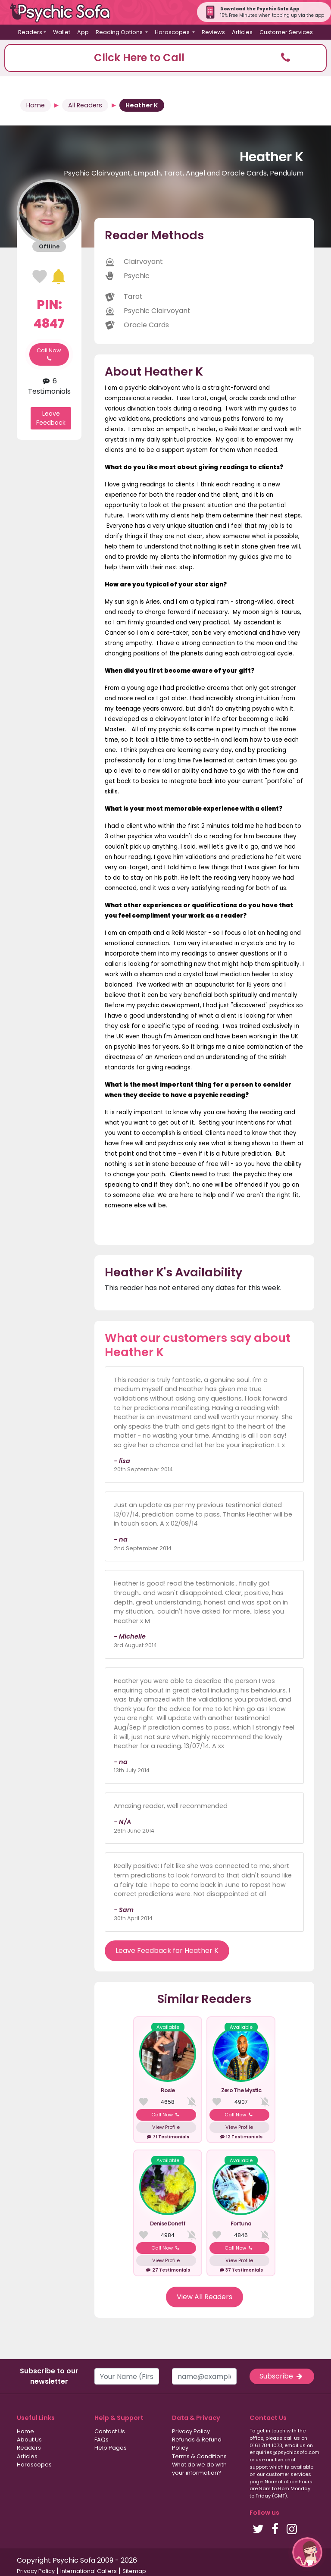  What do you see at coordinates (288, 2474) in the screenshot?
I see `customer services` at bounding box center [288, 2474].